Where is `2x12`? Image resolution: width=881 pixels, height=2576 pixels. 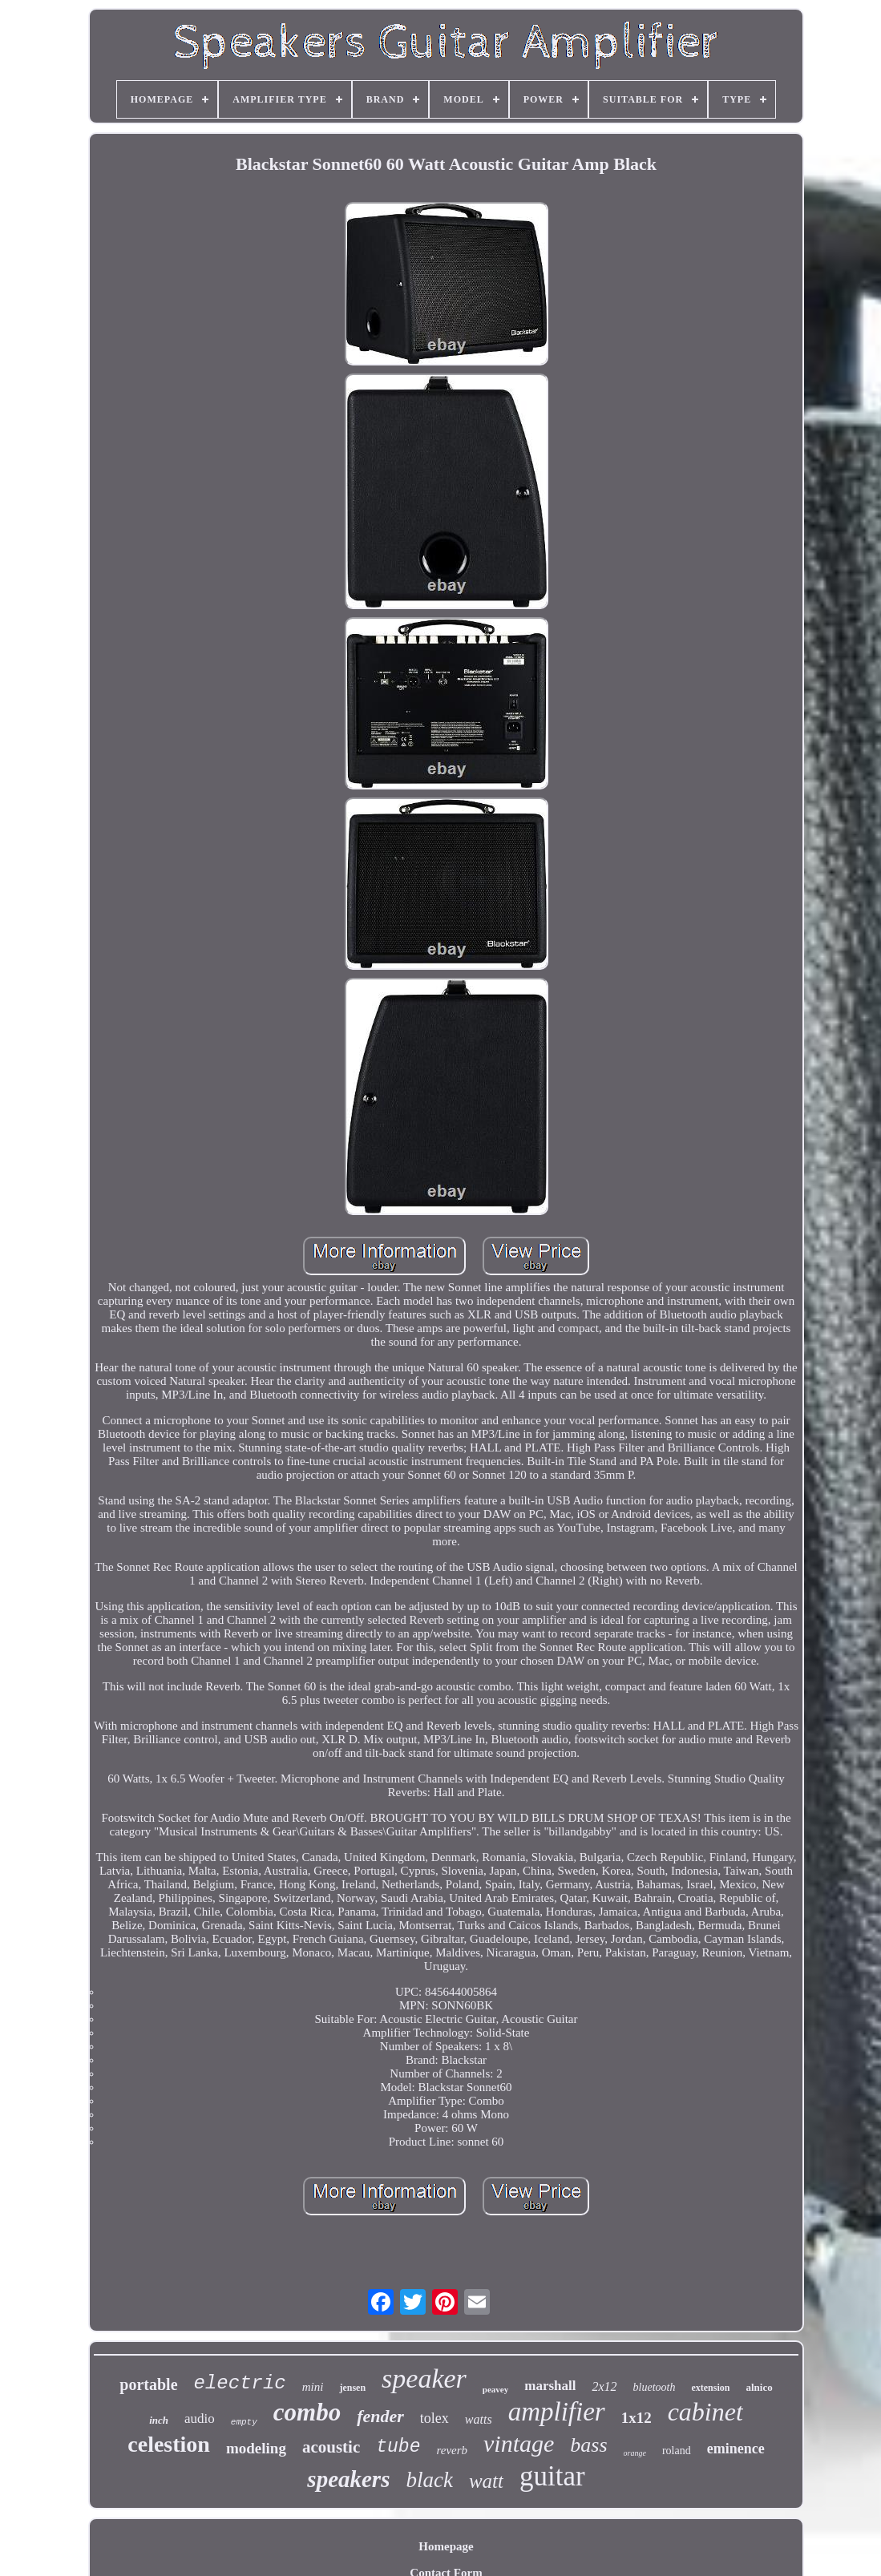
2x12 is located at coordinates (604, 2386).